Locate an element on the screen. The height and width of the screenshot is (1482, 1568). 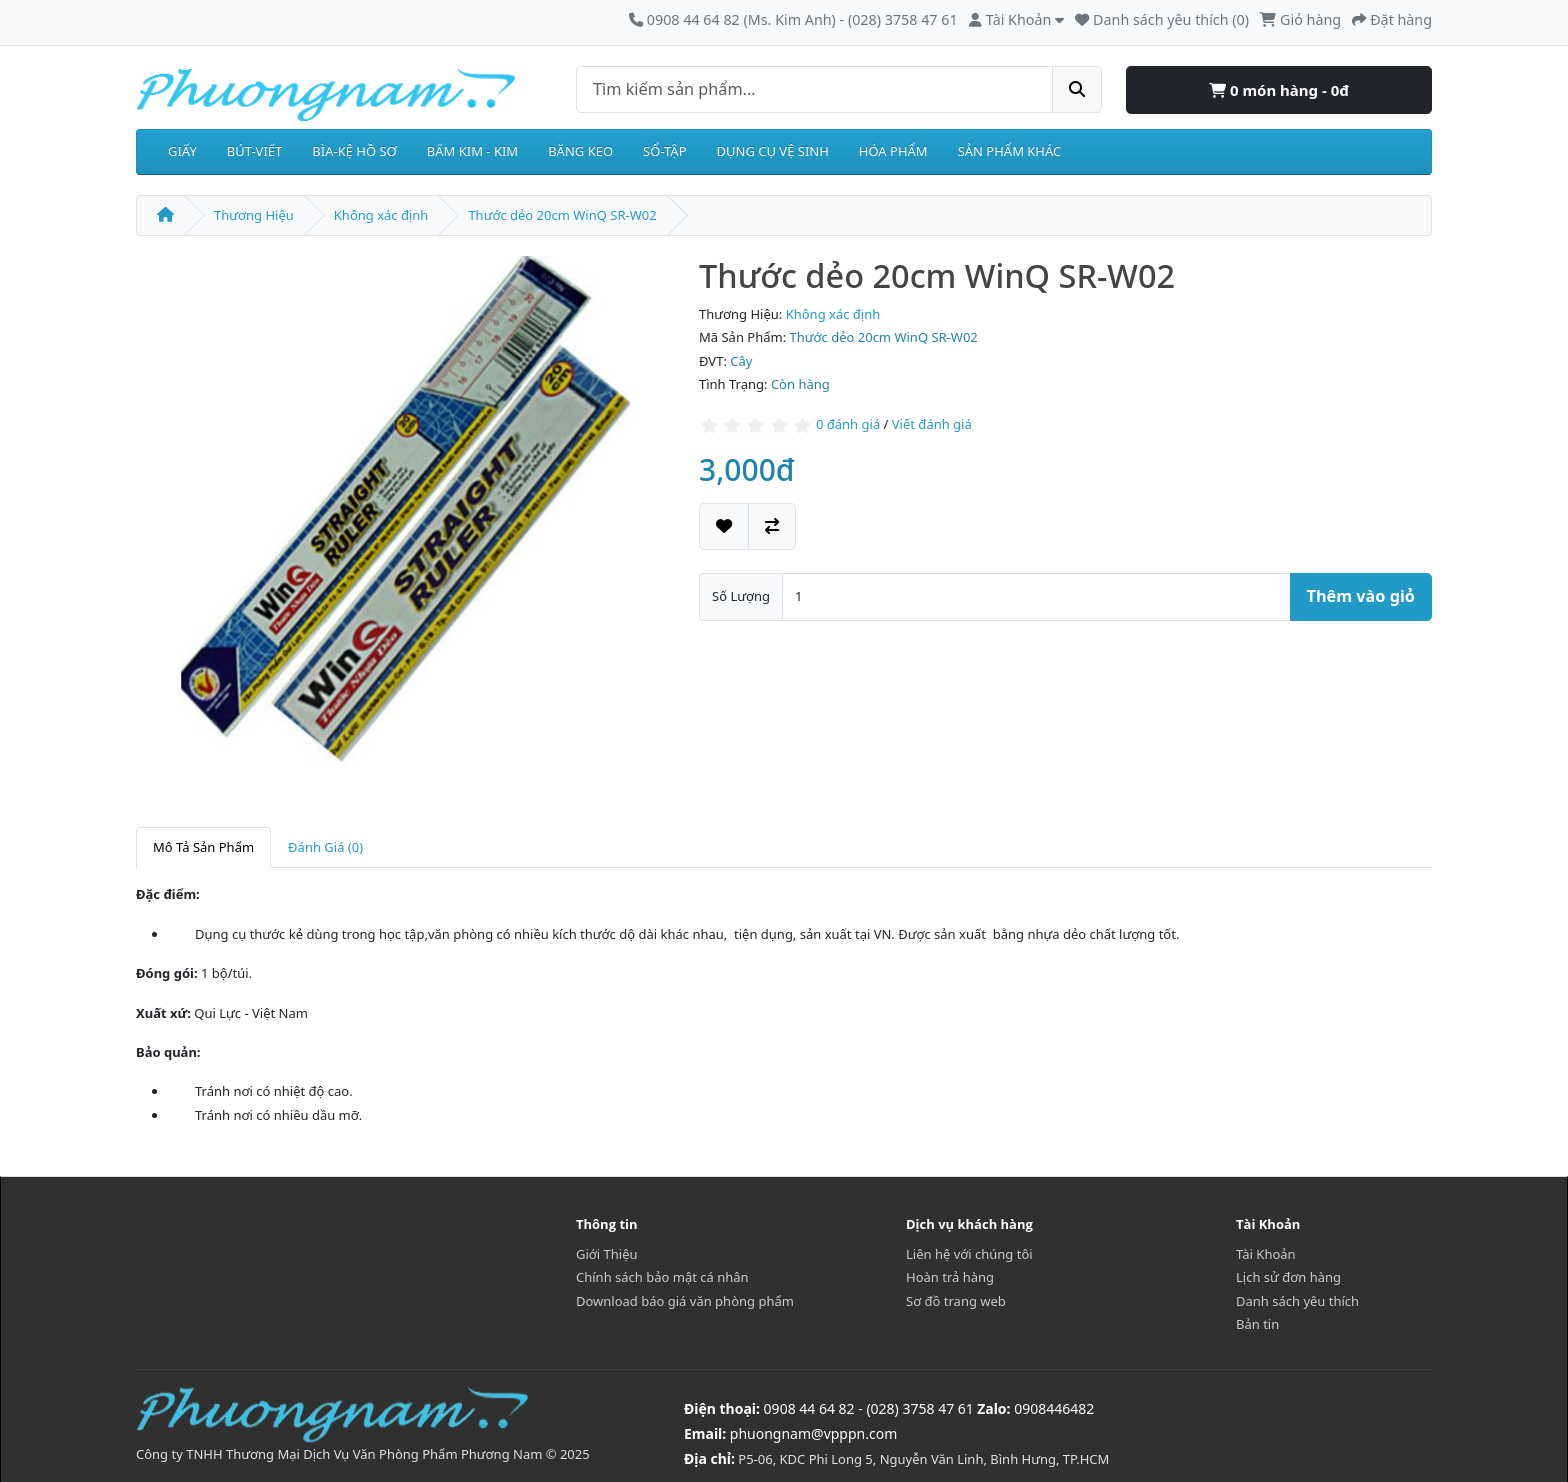
Danh sách yêu thích is located at coordinates (1297, 1301).